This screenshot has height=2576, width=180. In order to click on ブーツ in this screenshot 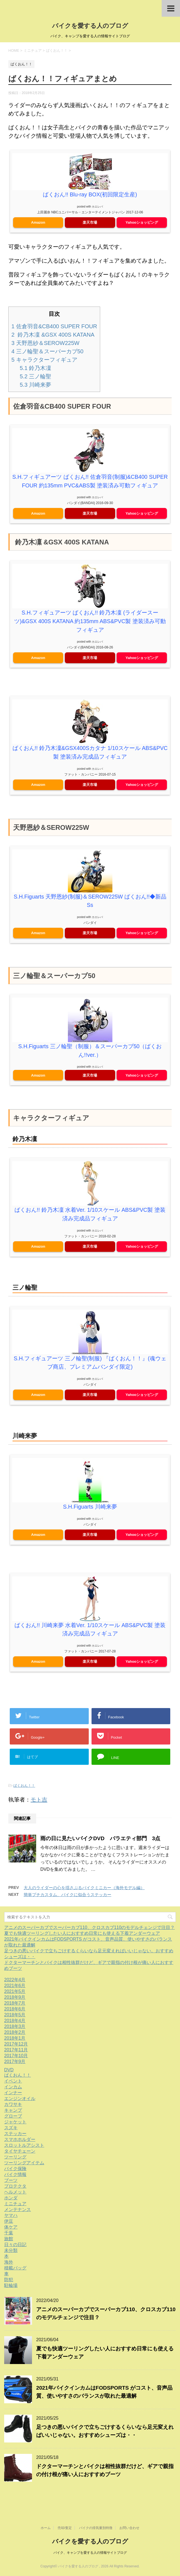, I will do `click(11, 2185)`.